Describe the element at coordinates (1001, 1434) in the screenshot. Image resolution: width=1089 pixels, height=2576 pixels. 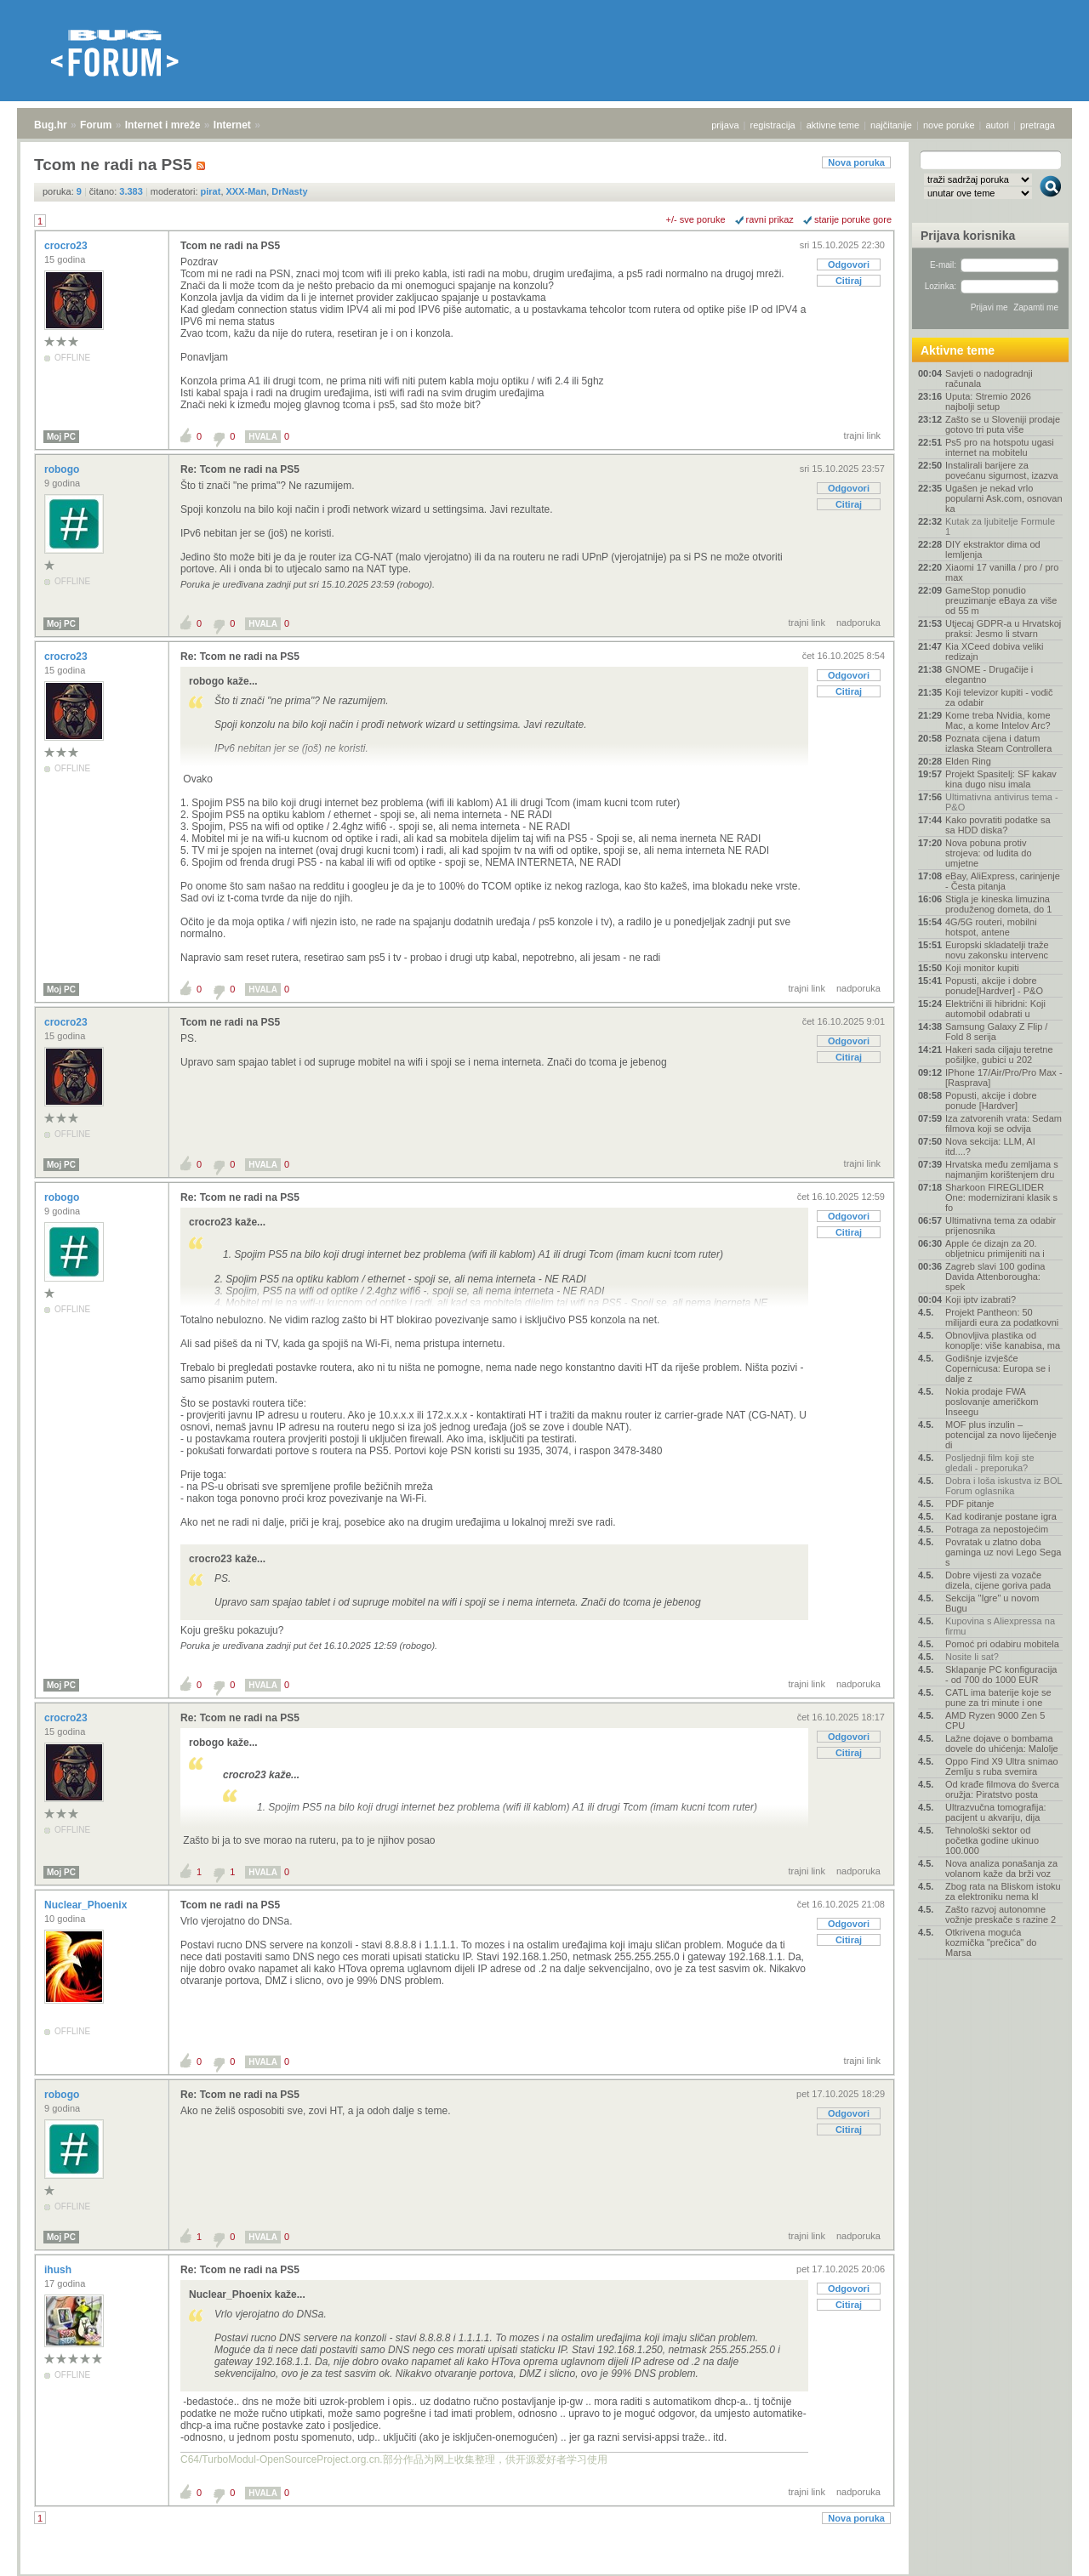
I see `MOF plus inzulin – potencijal za novo liječenje di` at that location.